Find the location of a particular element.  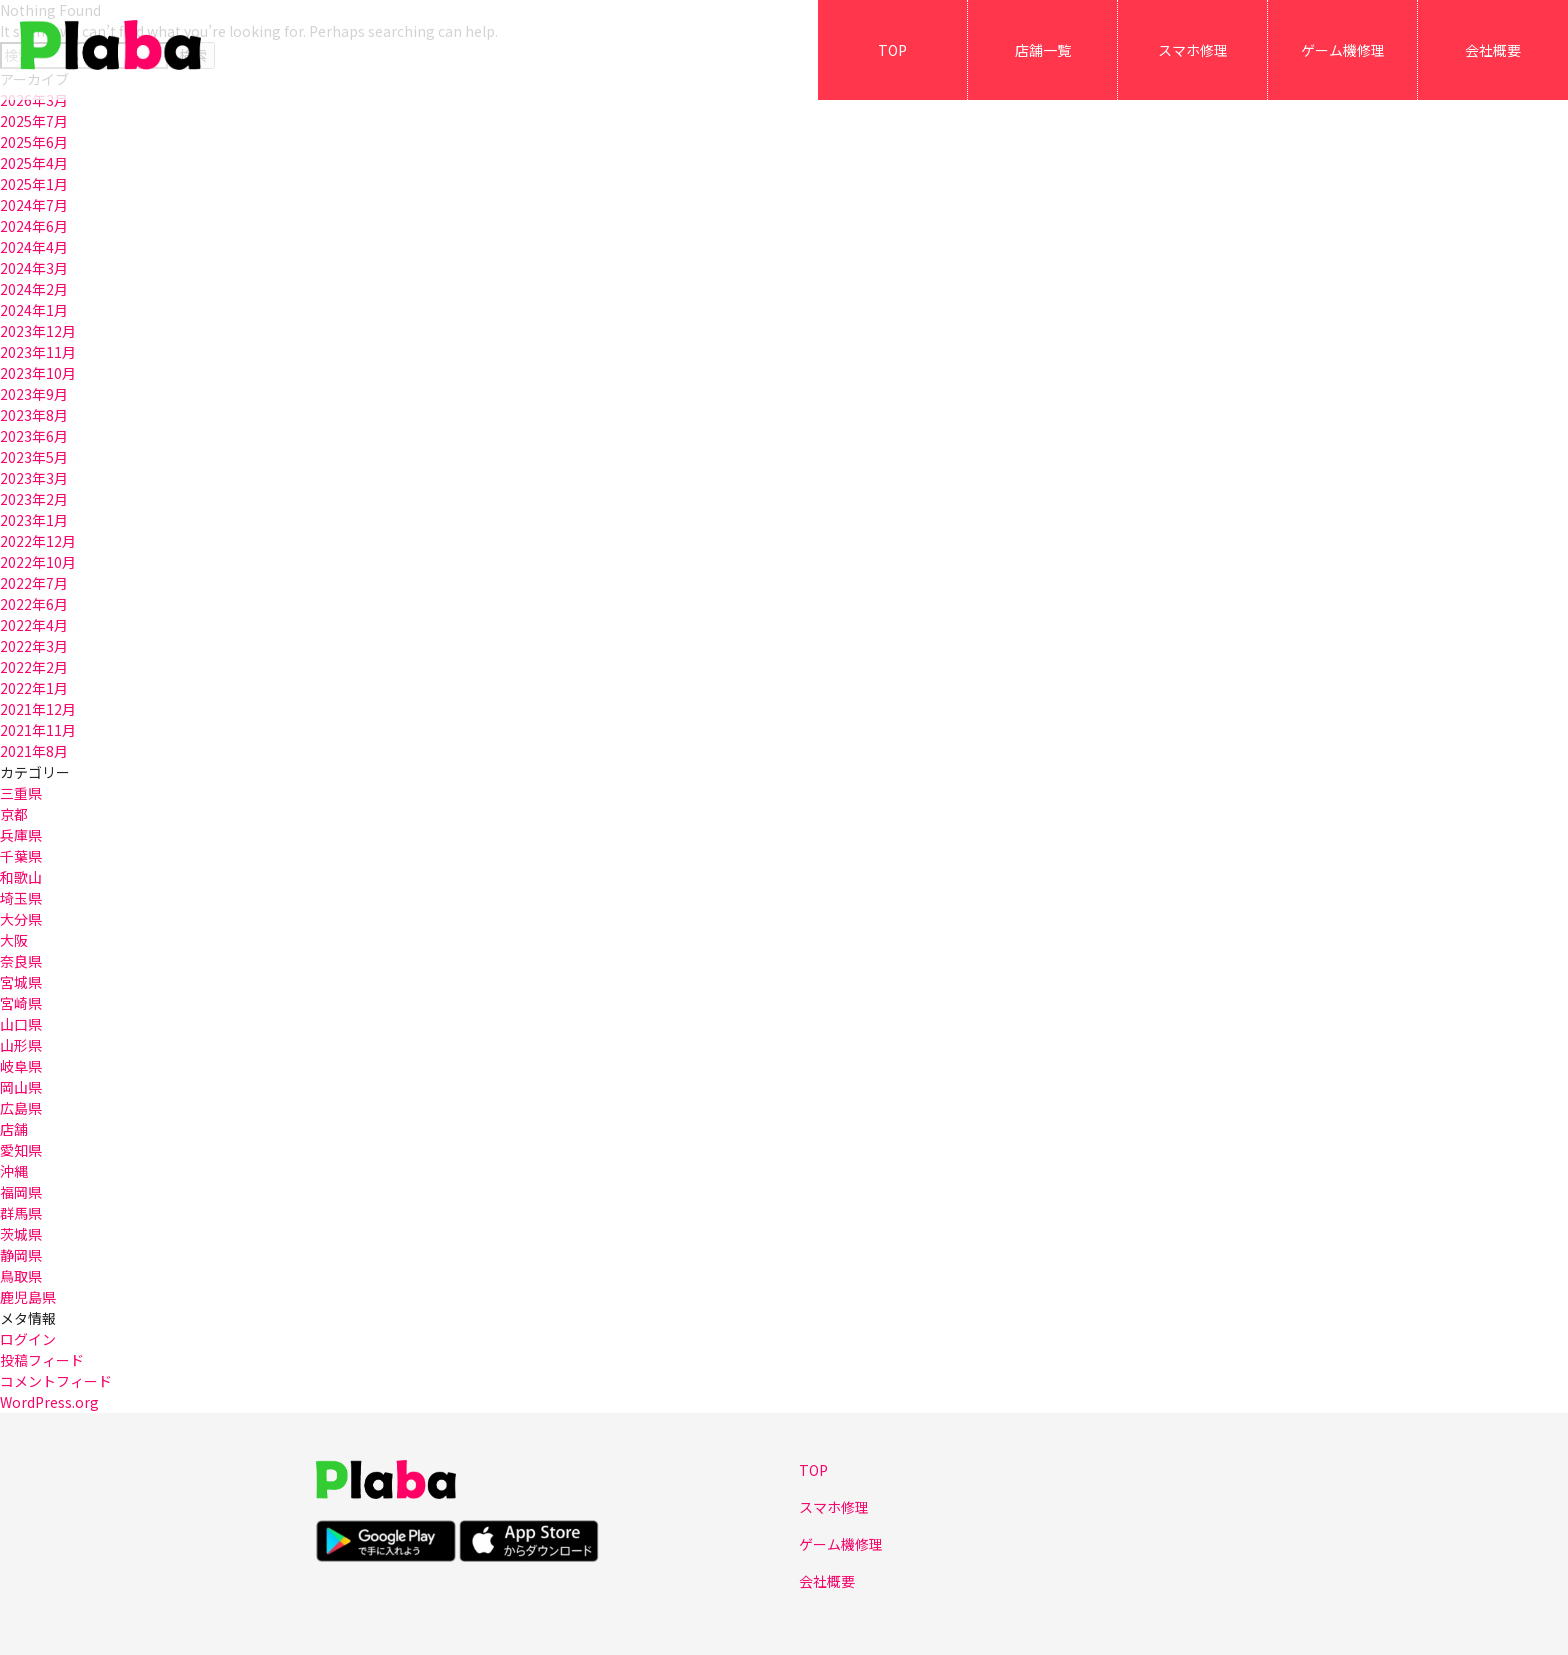

大分県 is located at coordinates (21, 919).